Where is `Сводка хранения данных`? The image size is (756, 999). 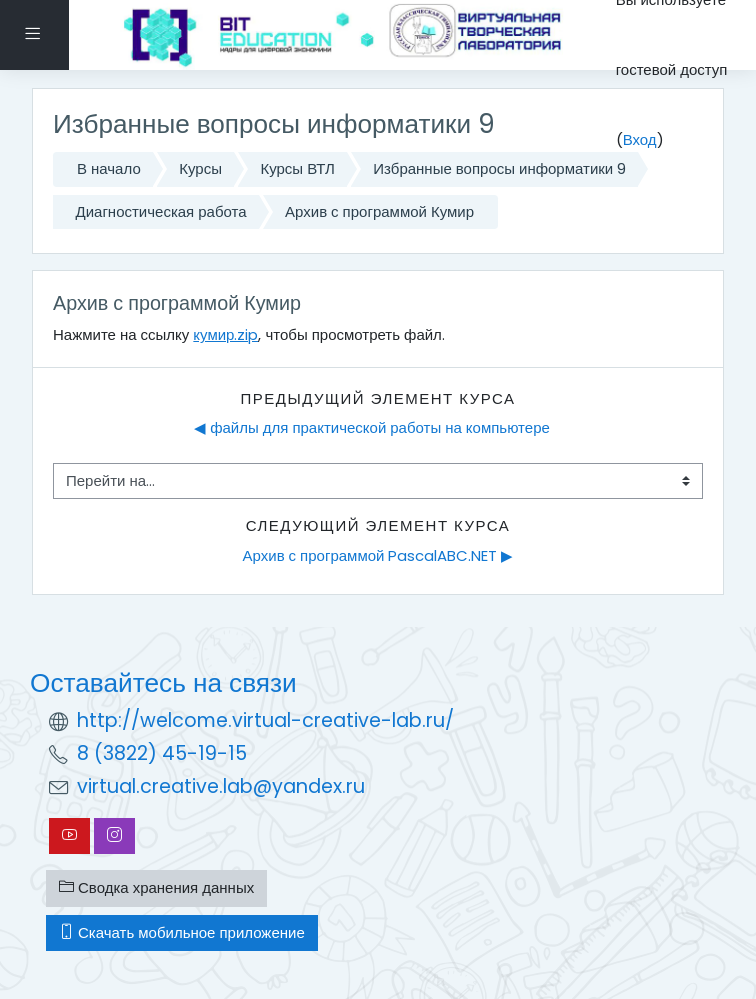 Сводка хранения данных is located at coordinates (156, 887).